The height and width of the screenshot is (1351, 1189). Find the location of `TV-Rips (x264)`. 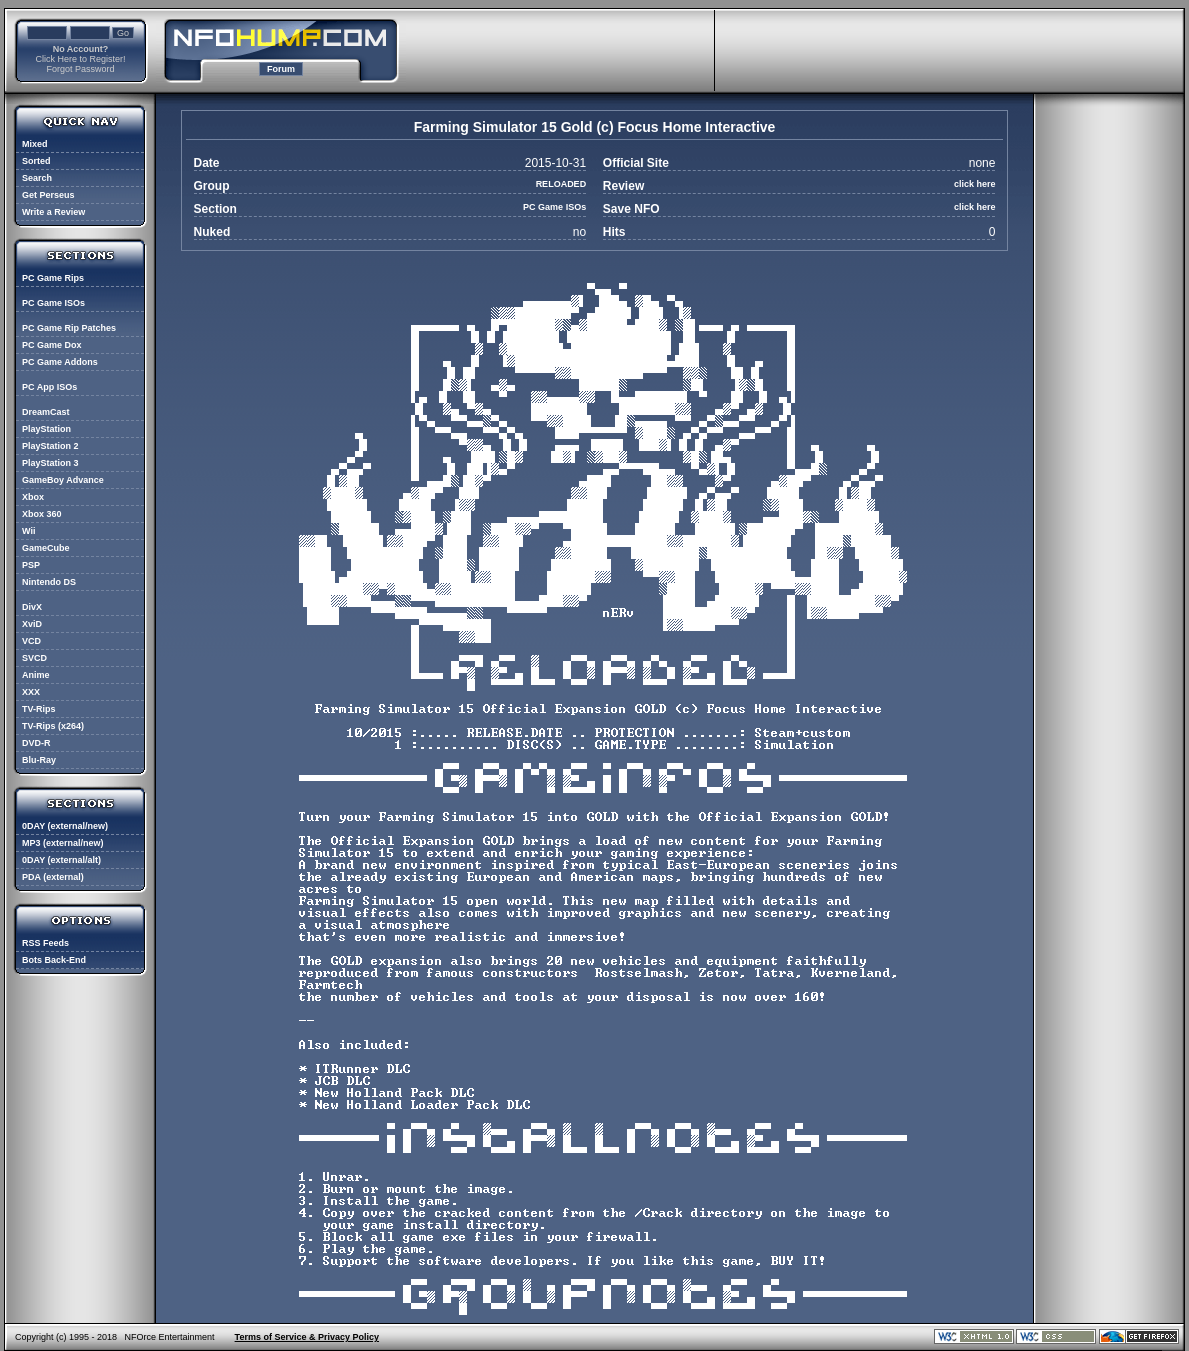

TV-Rips (x264) is located at coordinates (53, 726).